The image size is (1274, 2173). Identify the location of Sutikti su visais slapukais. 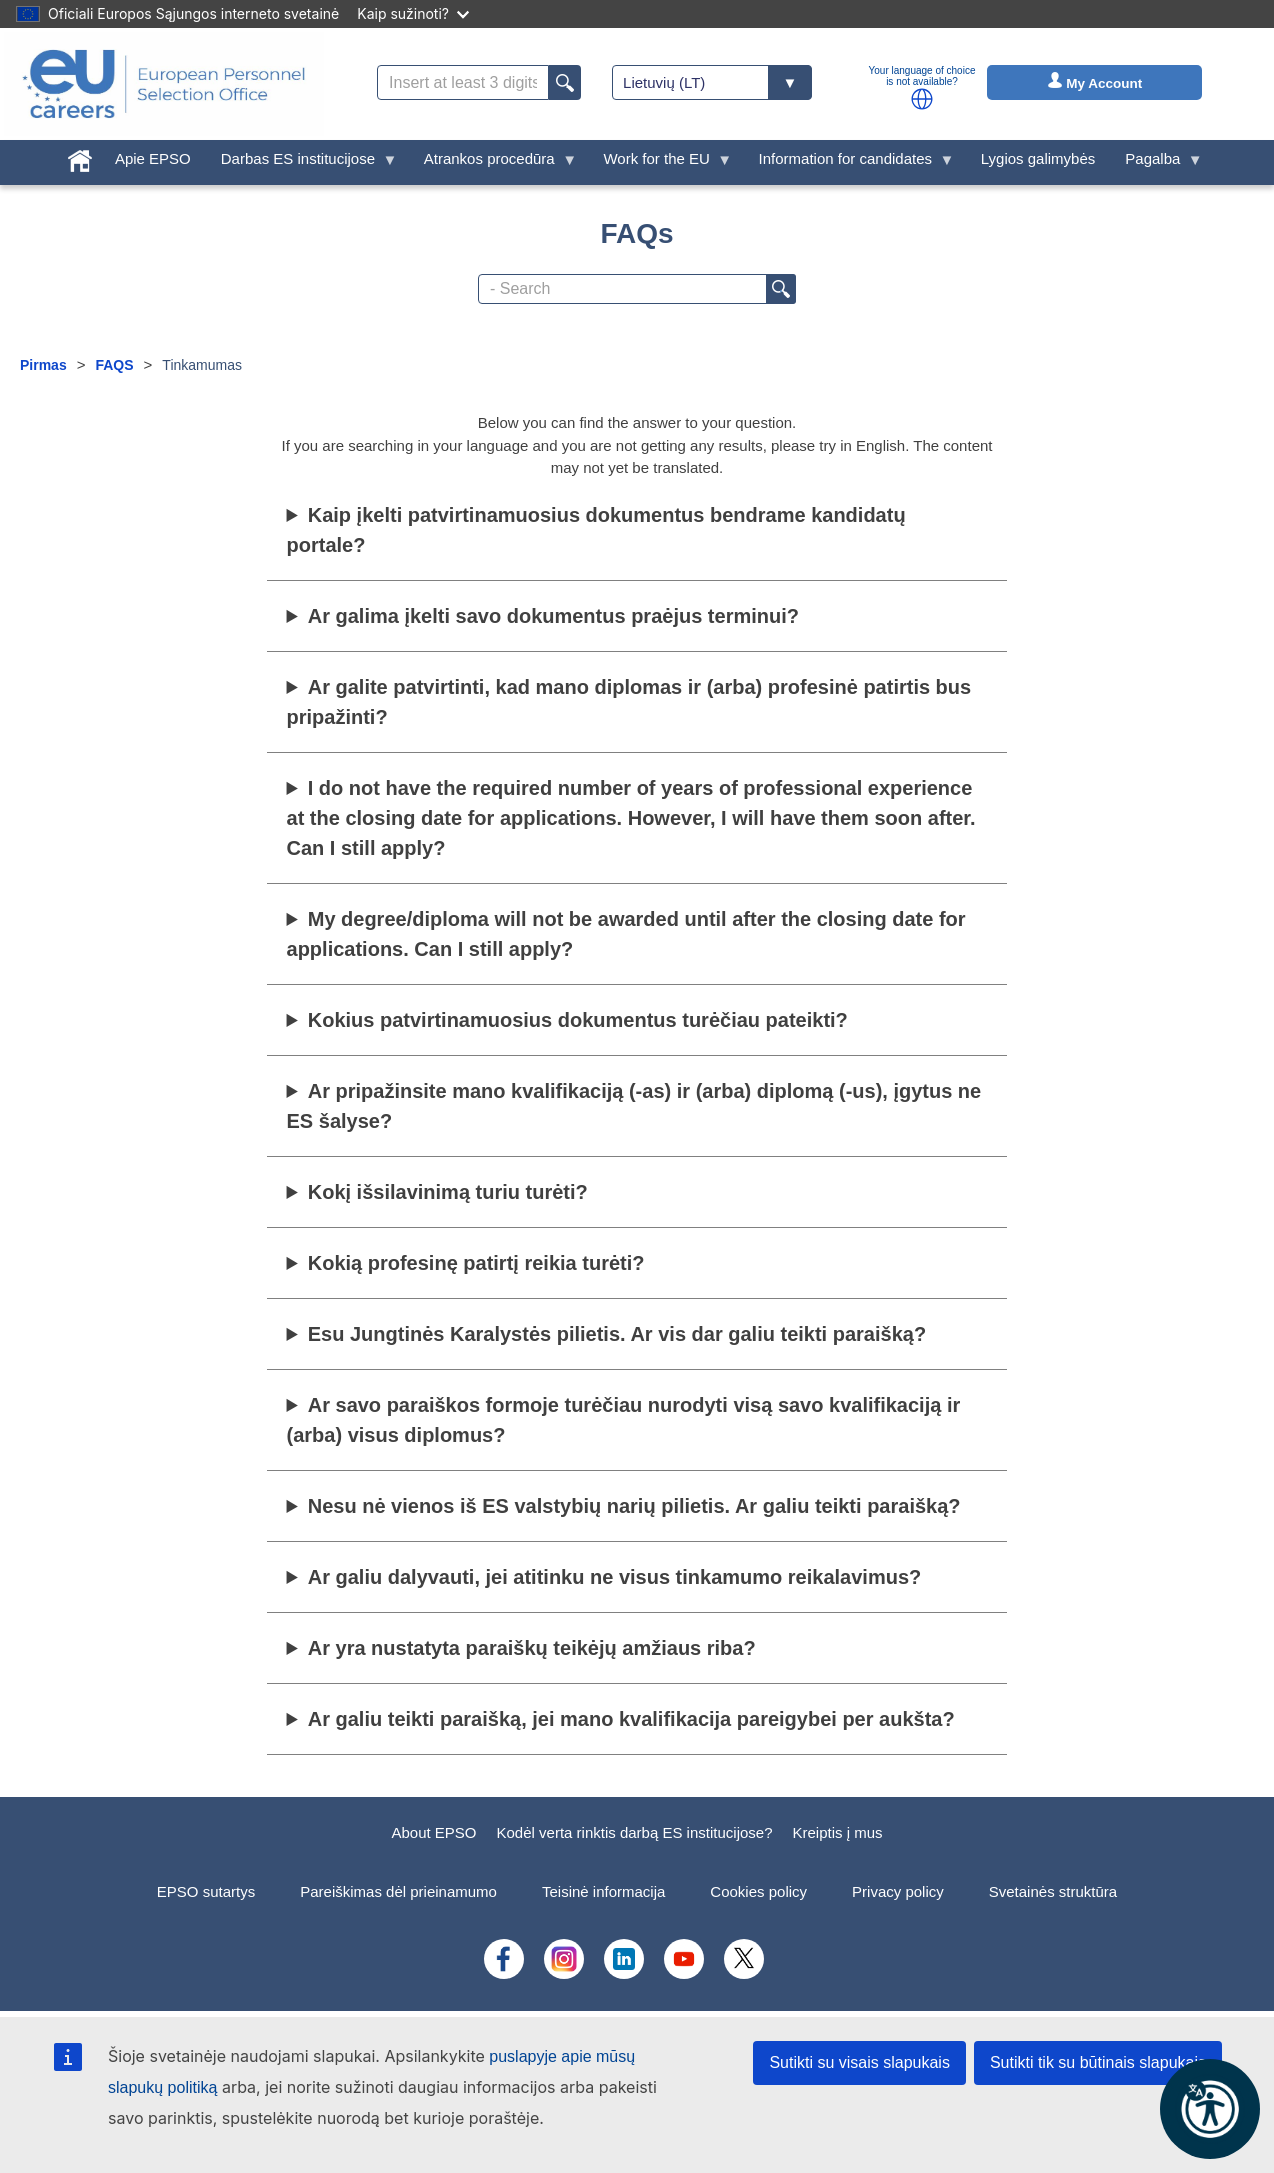
(859, 2062).